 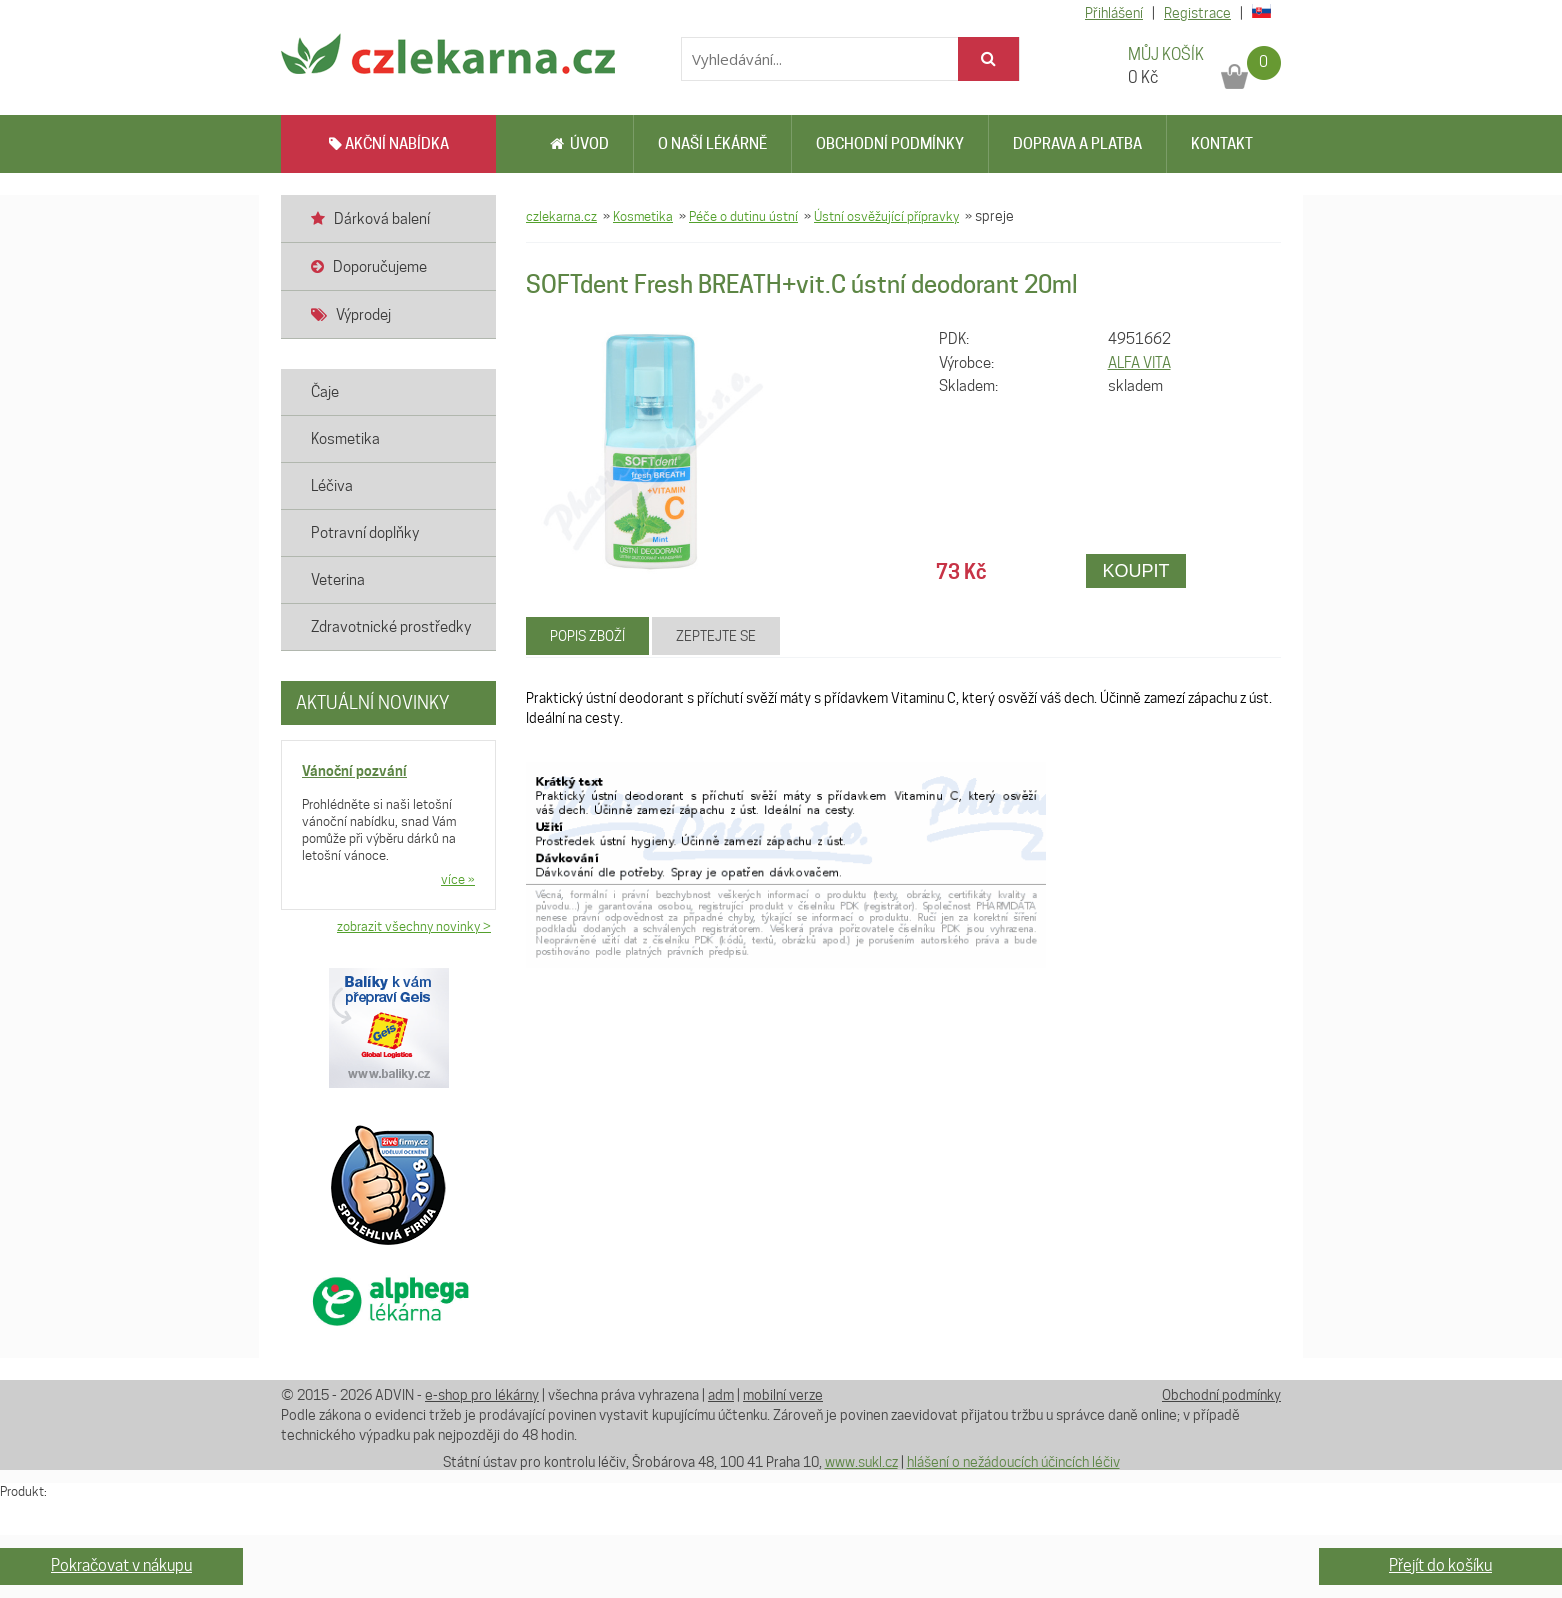 I want to click on Kosmetika, so click(x=643, y=216).